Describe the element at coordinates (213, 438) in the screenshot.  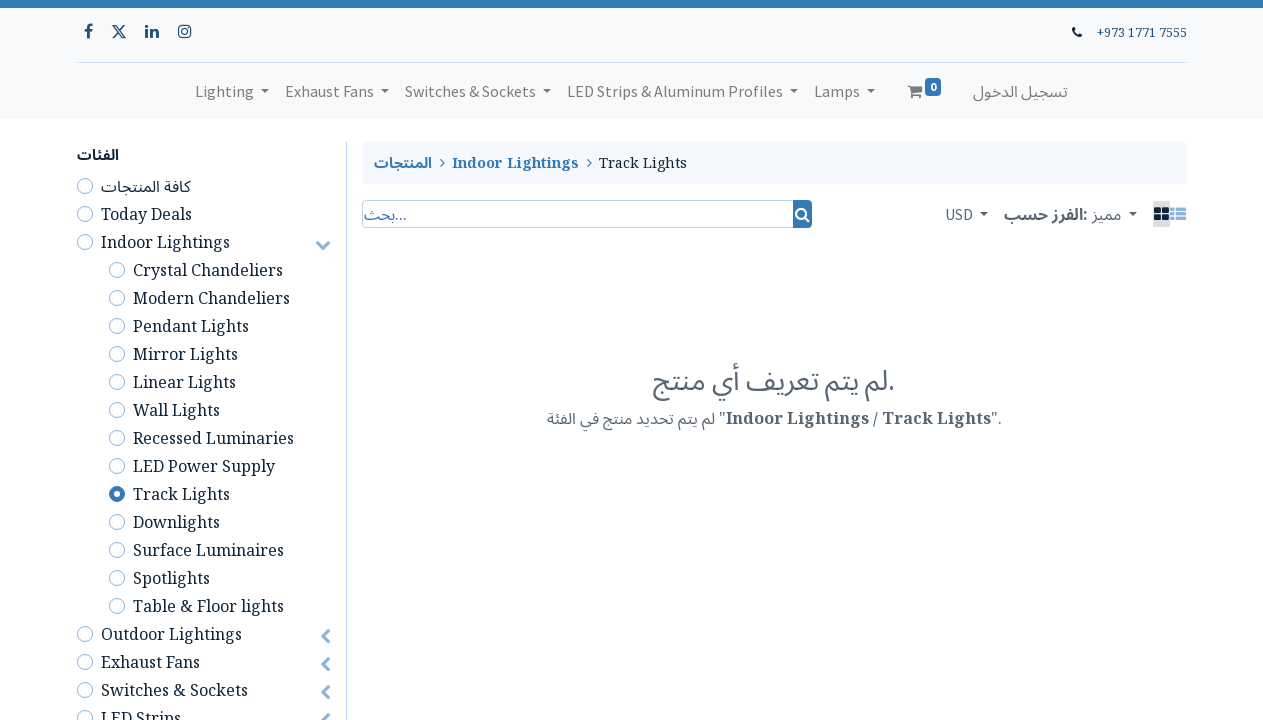
I see `Recessed Luminaries` at that location.